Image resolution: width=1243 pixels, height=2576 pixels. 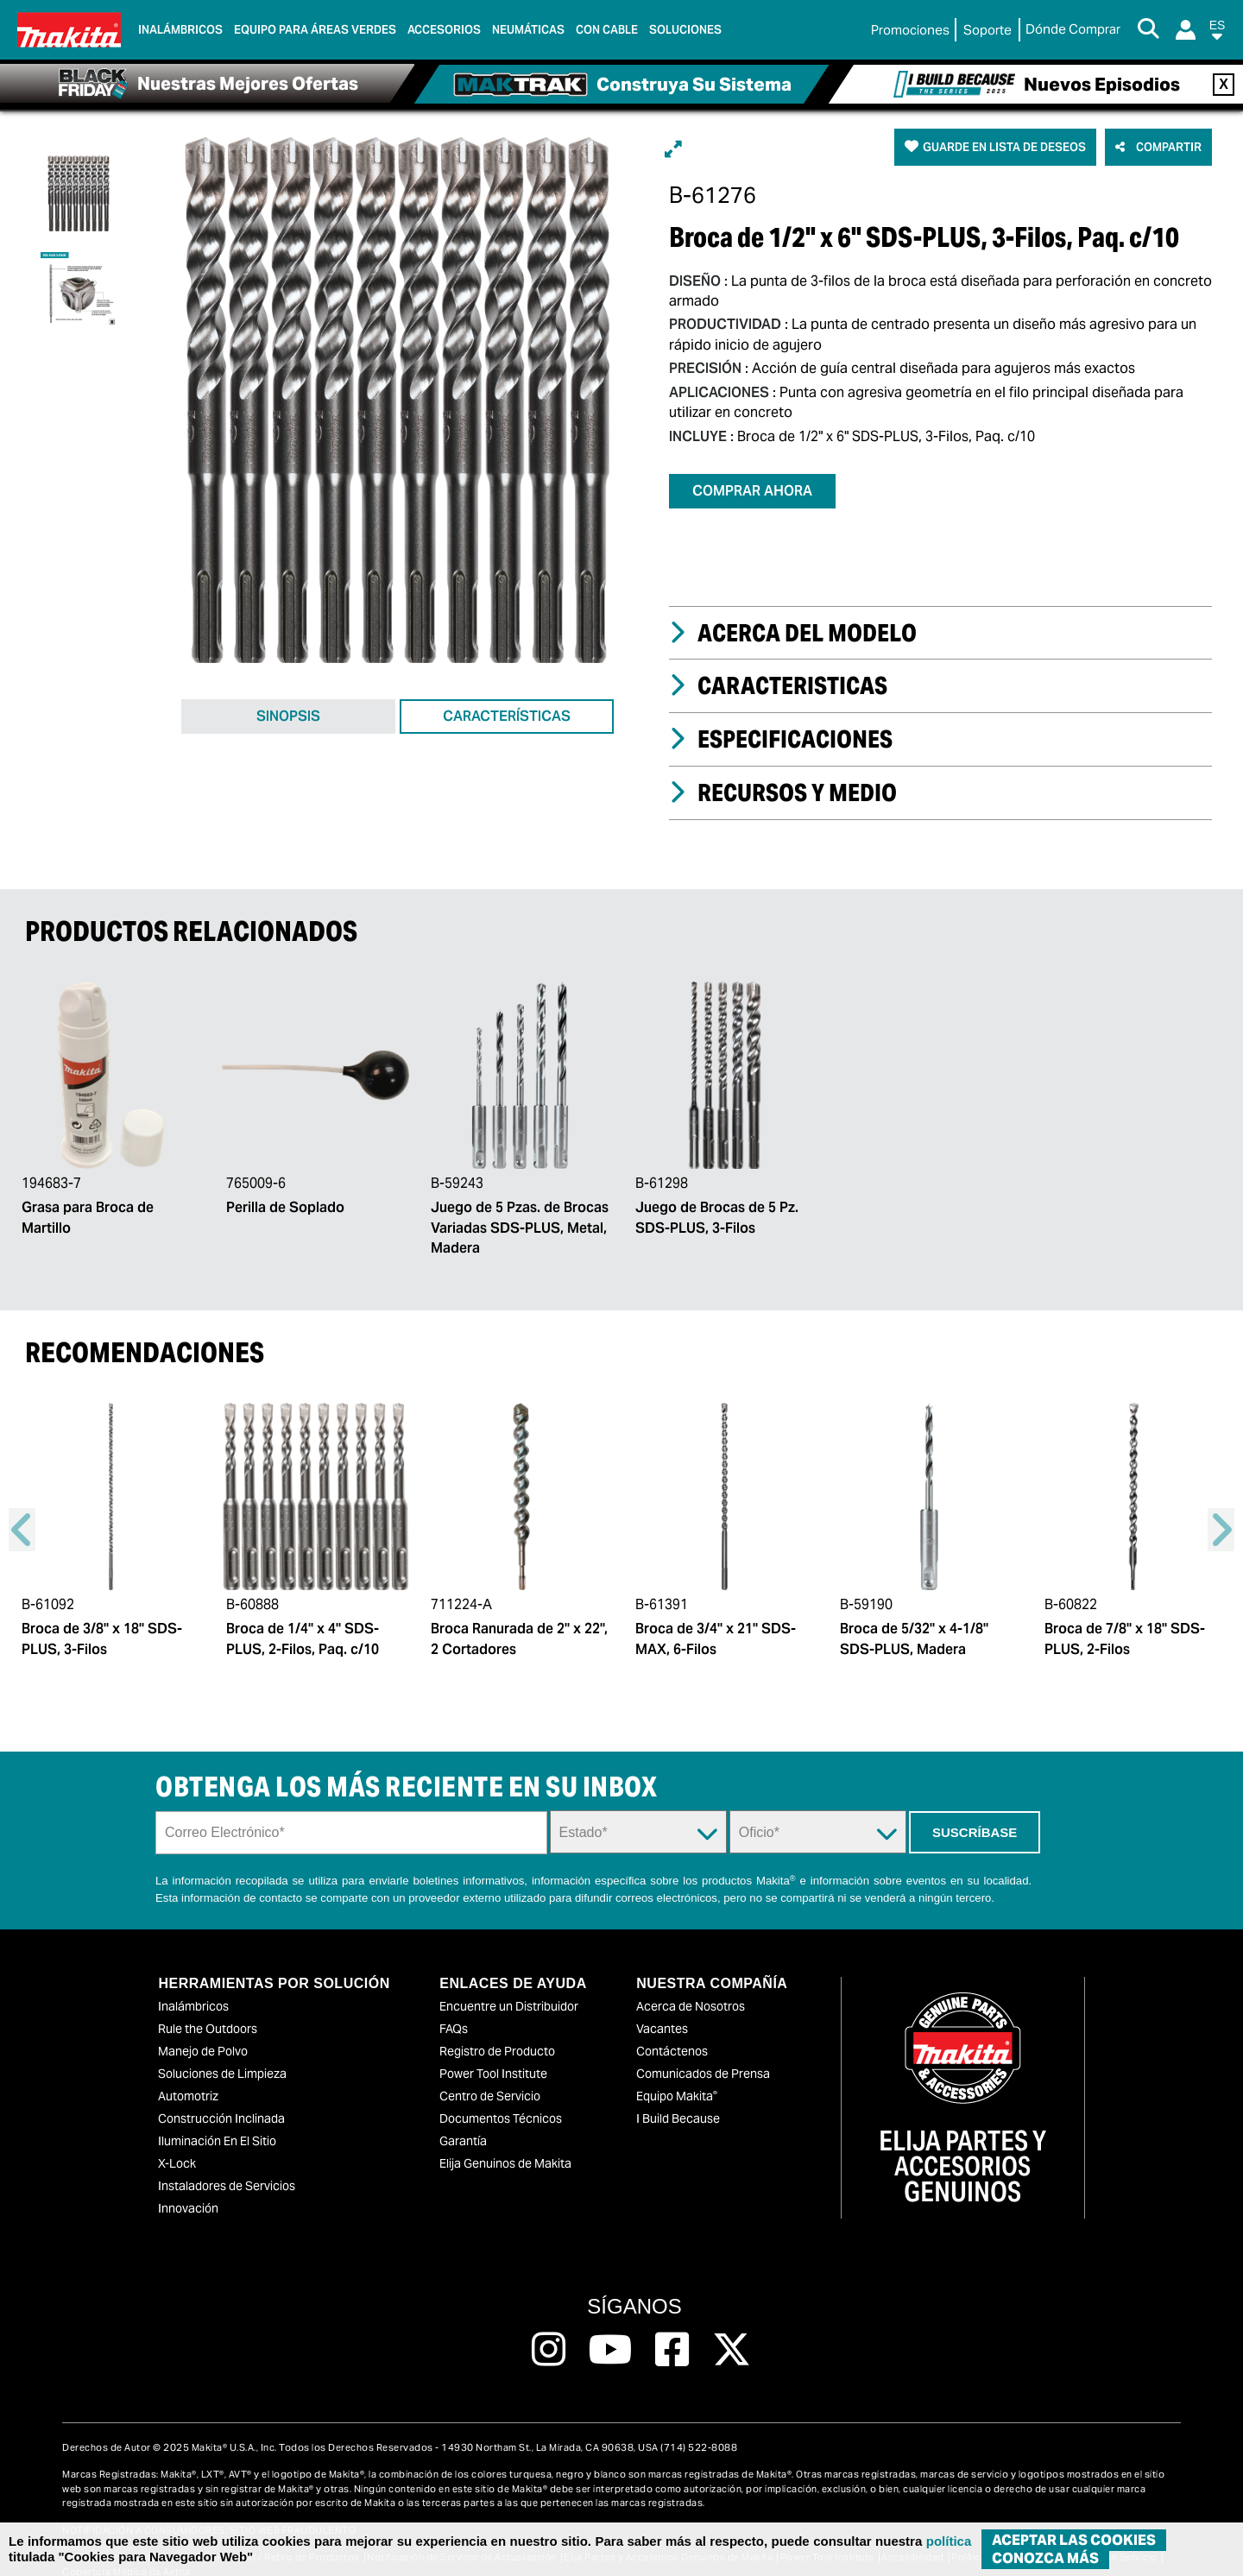 I want to click on FAQs, so click(x=453, y=2004).